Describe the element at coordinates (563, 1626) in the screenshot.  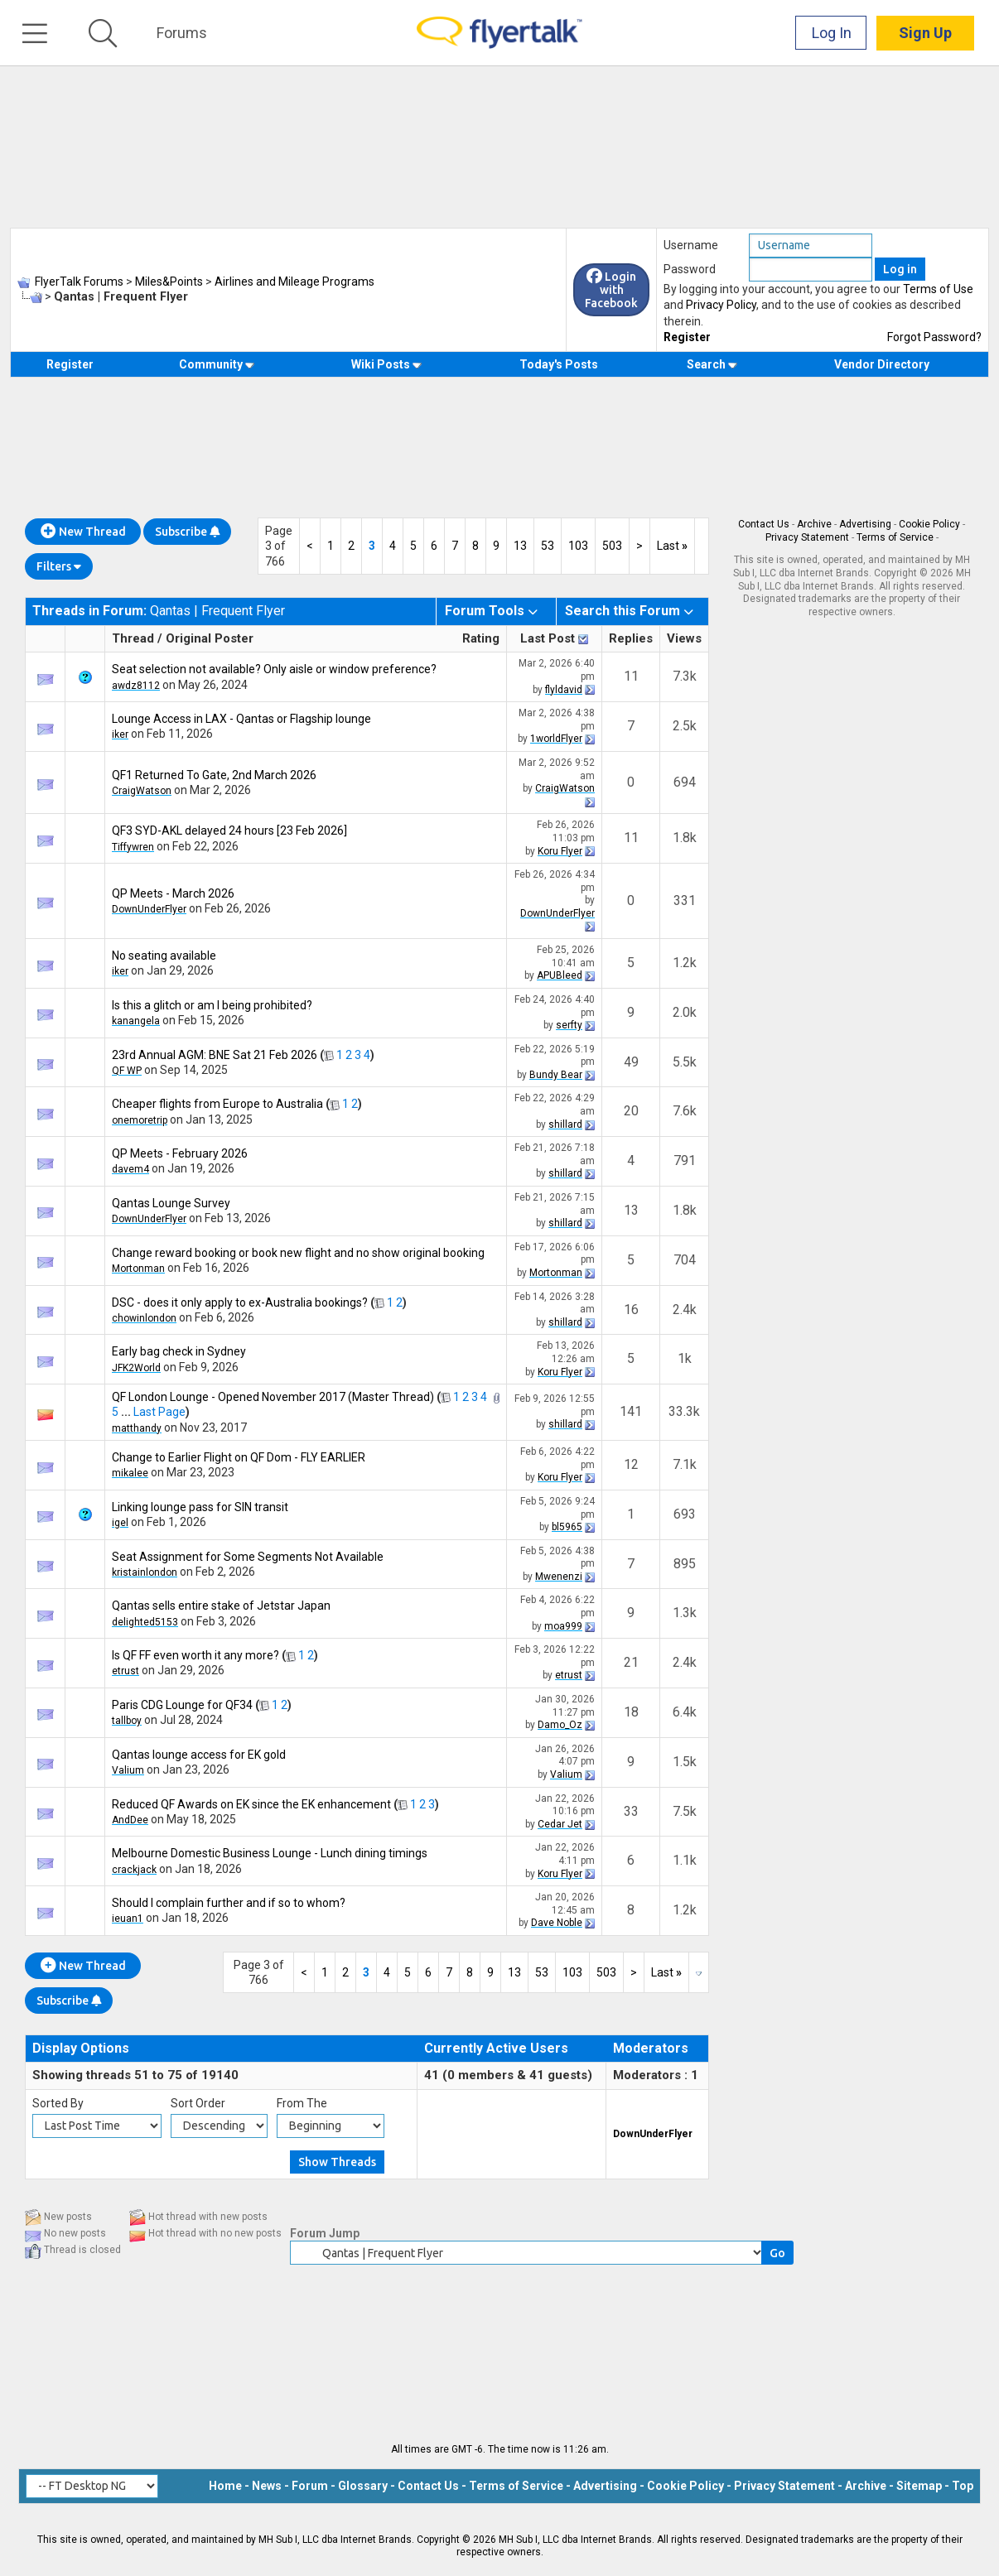
I see `moa999` at that location.